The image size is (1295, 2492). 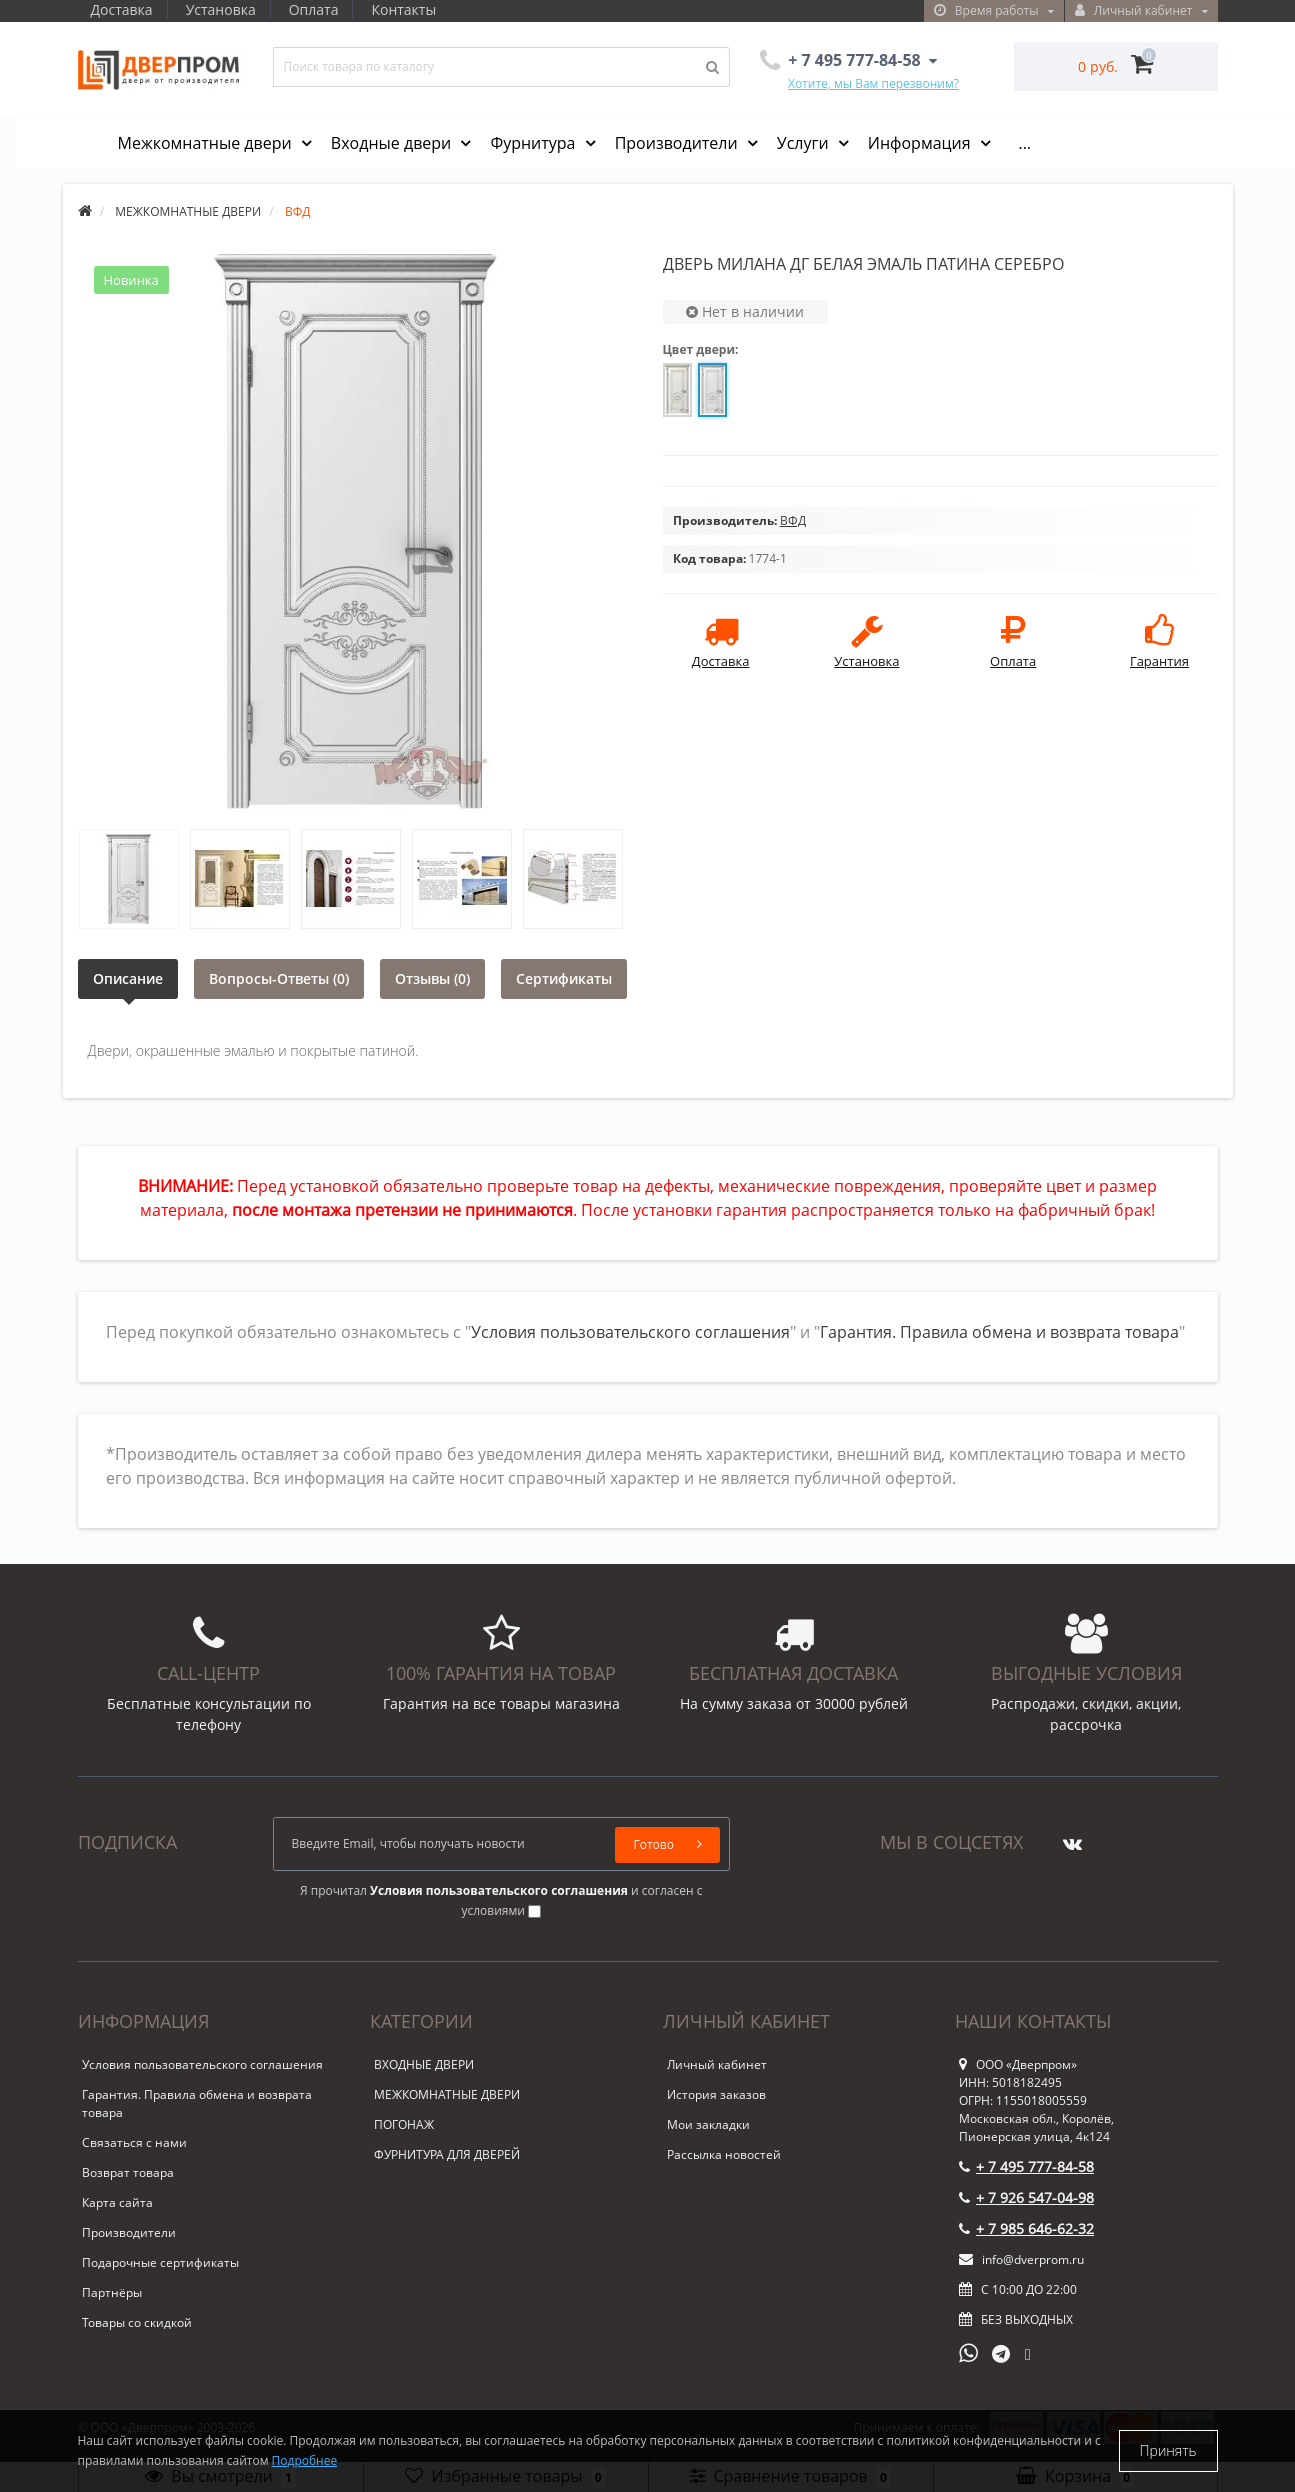 What do you see at coordinates (404, 2124) in the screenshot?
I see `ПОГОНАЖ` at bounding box center [404, 2124].